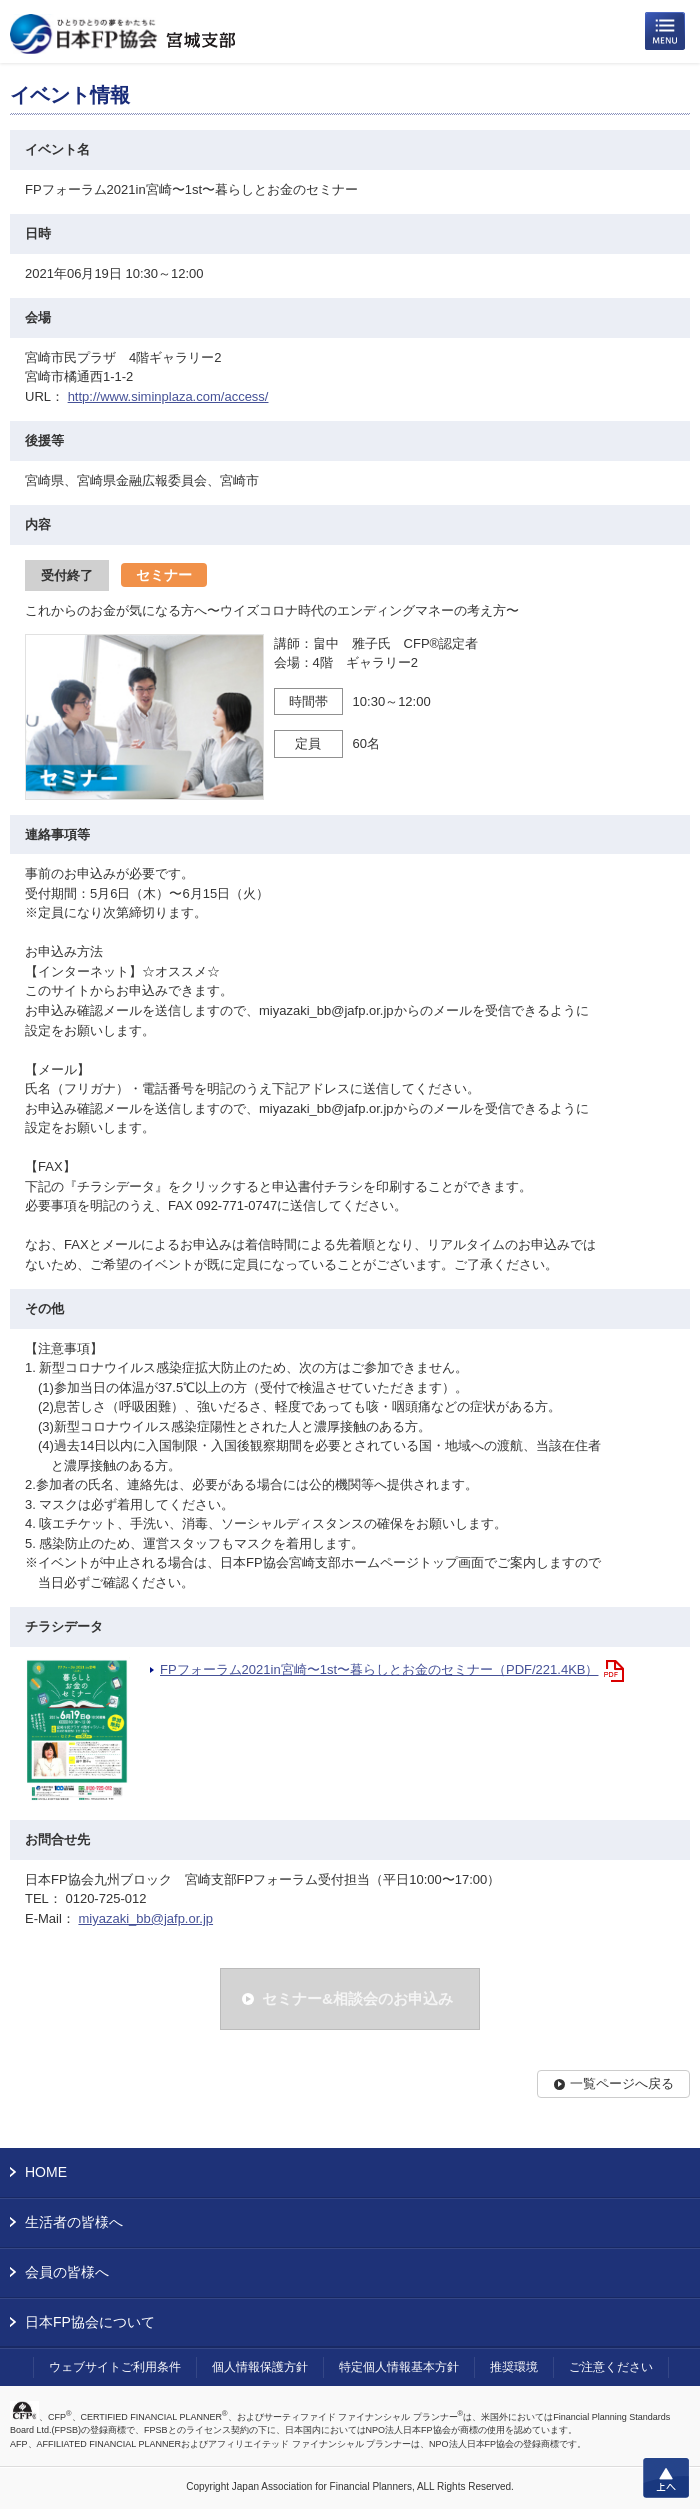 The height and width of the screenshot is (2509, 700). Describe the element at coordinates (514, 2367) in the screenshot. I see `推奨環境` at that location.